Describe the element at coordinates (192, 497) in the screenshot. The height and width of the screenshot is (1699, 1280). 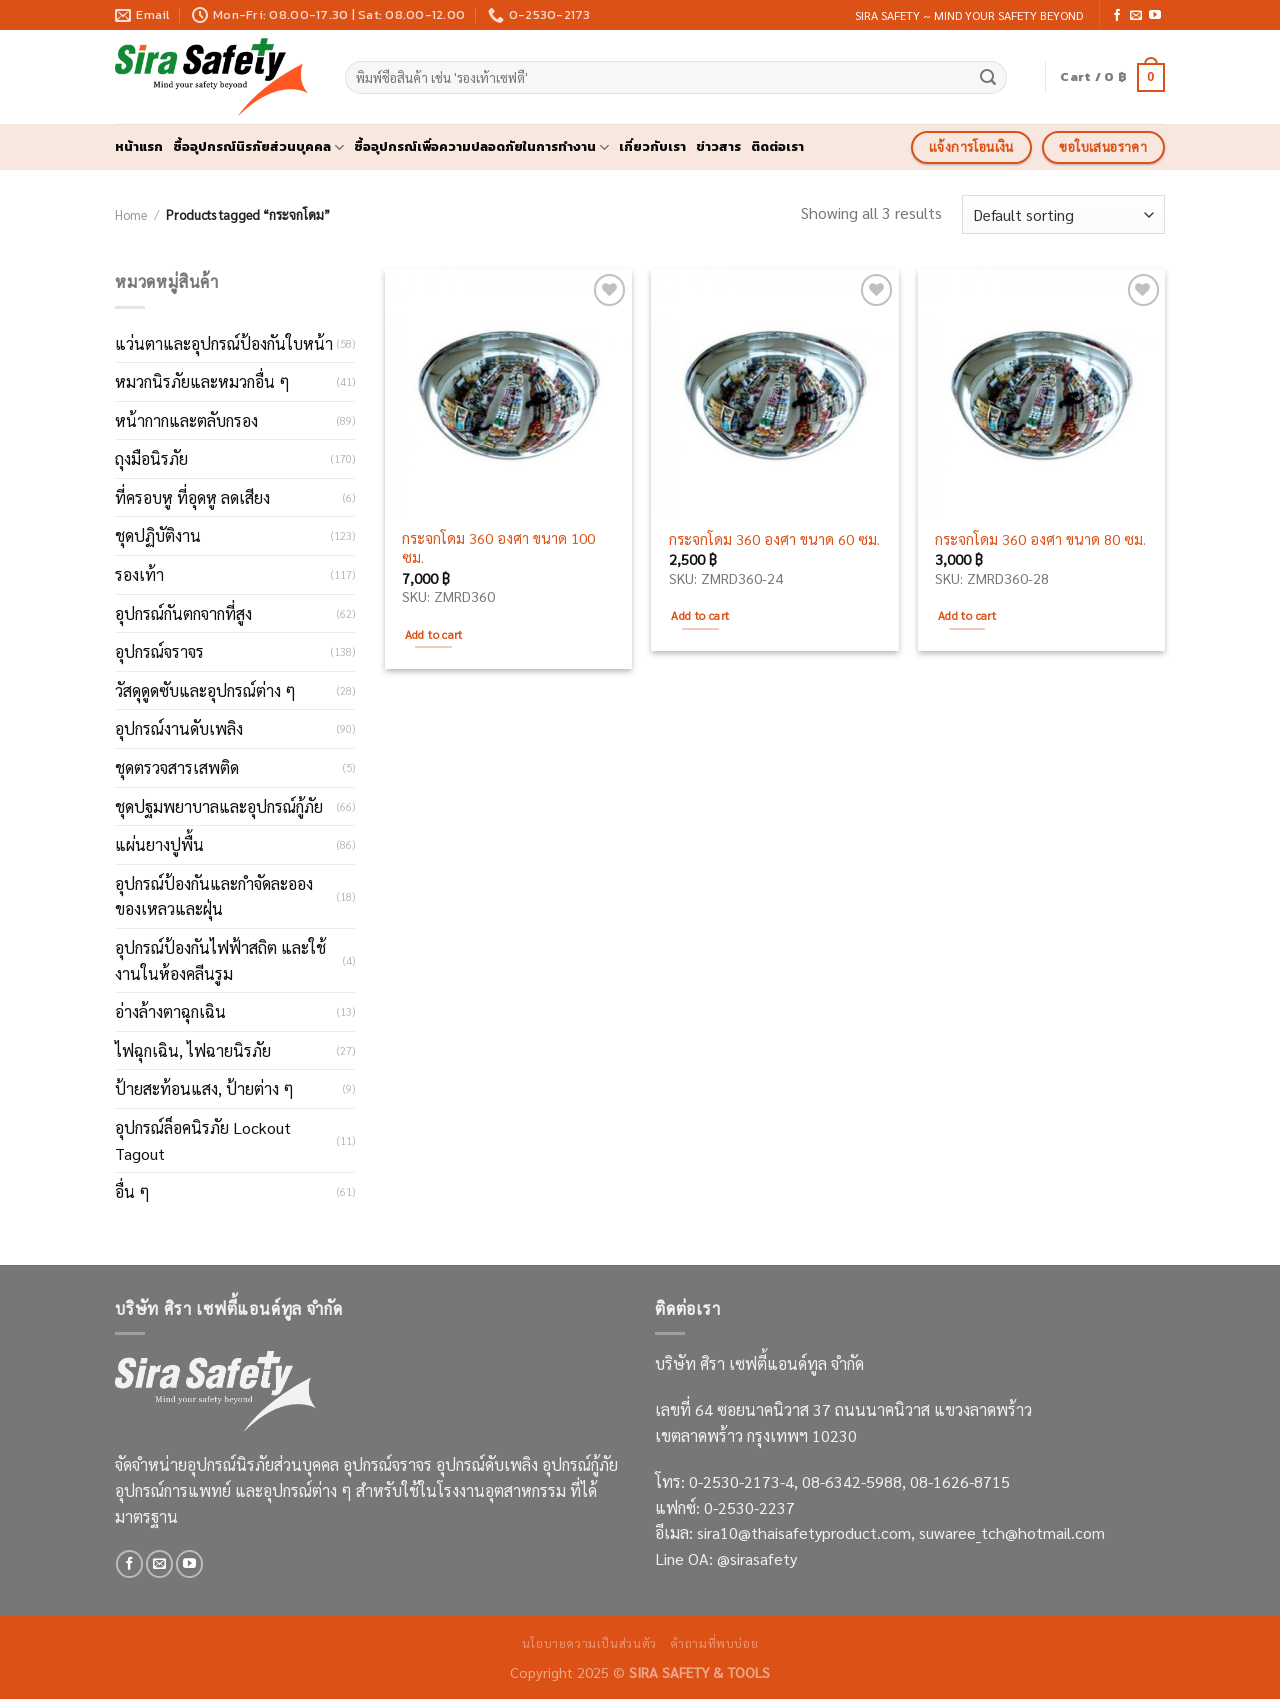
I see `ที่ครอบหู ที่อุดหู ลดเสียง` at that location.